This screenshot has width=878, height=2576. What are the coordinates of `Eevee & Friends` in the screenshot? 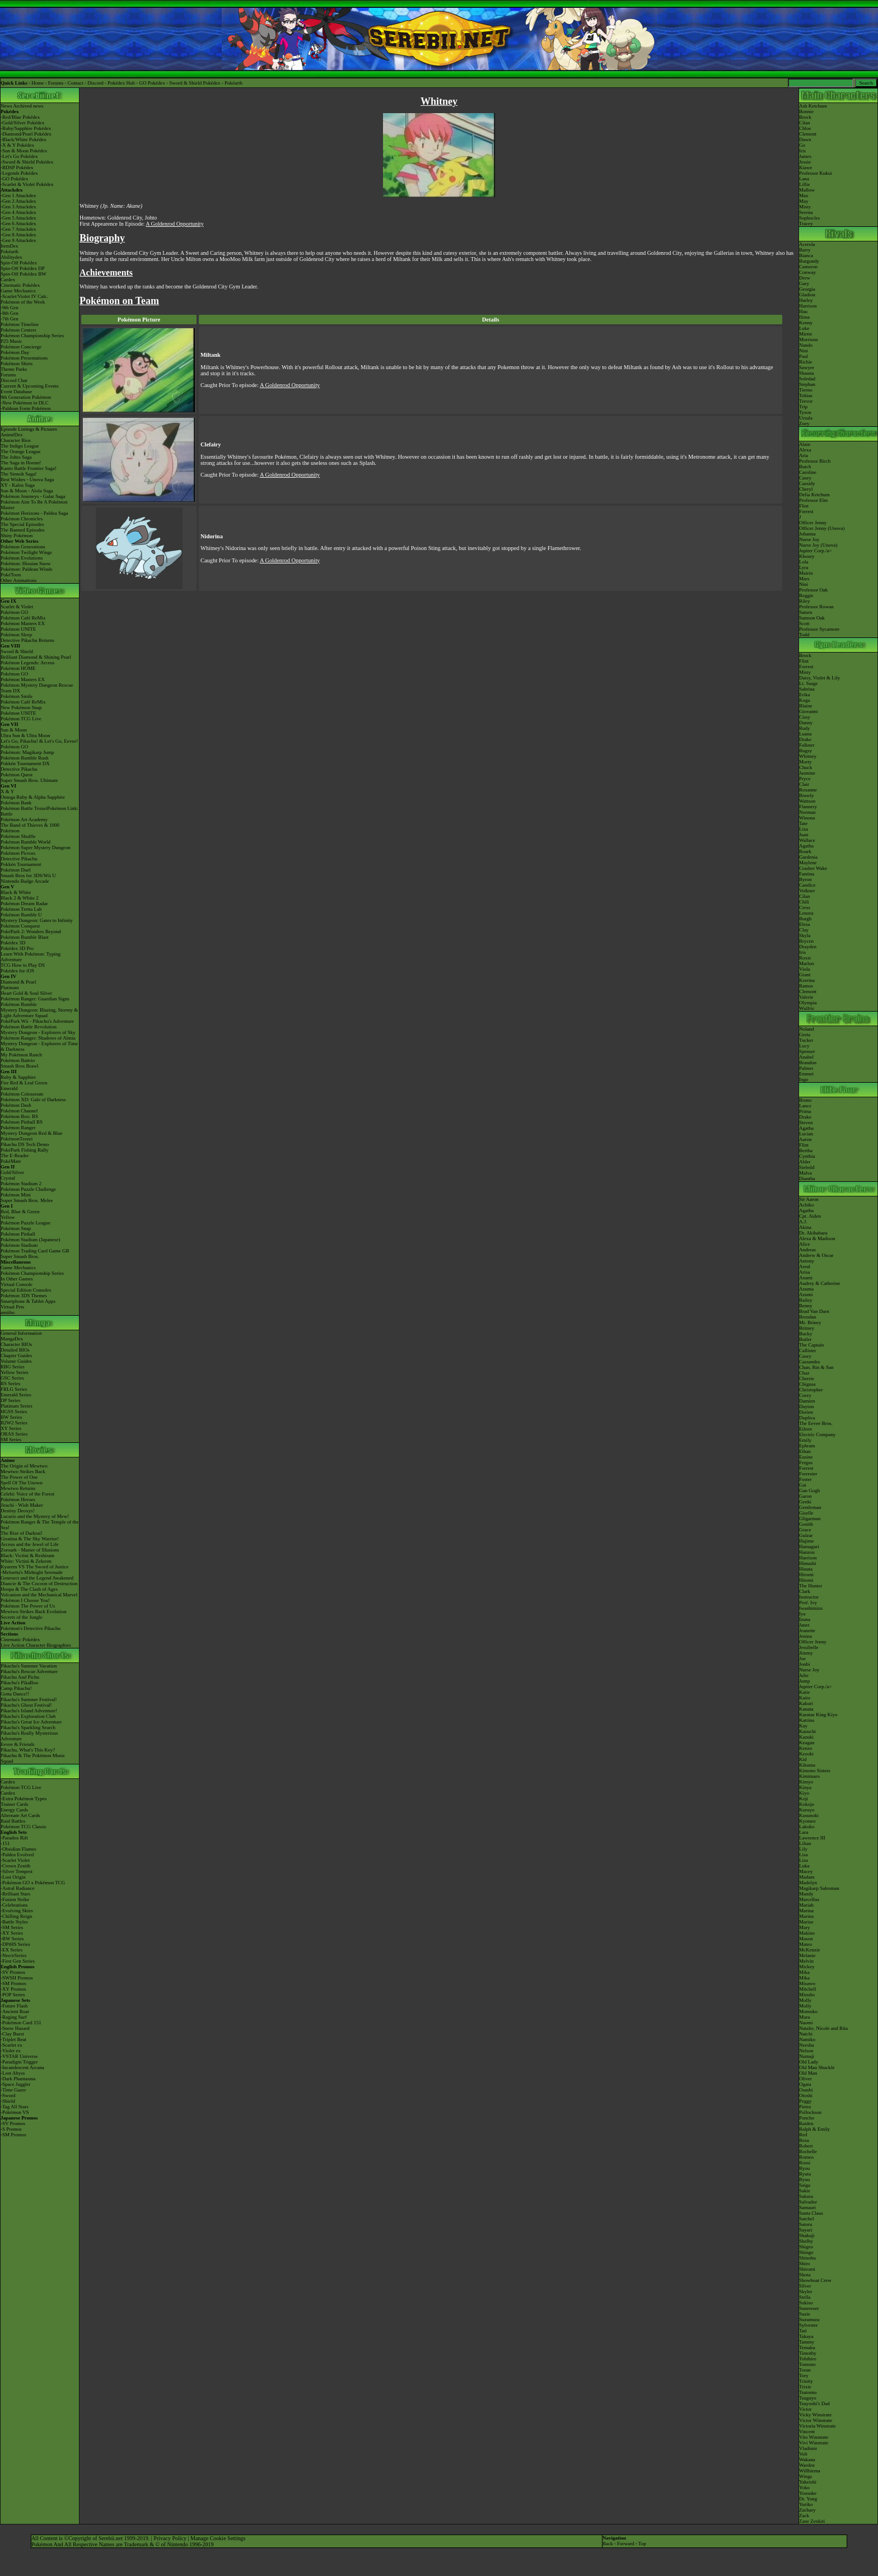 It's located at (17, 1744).